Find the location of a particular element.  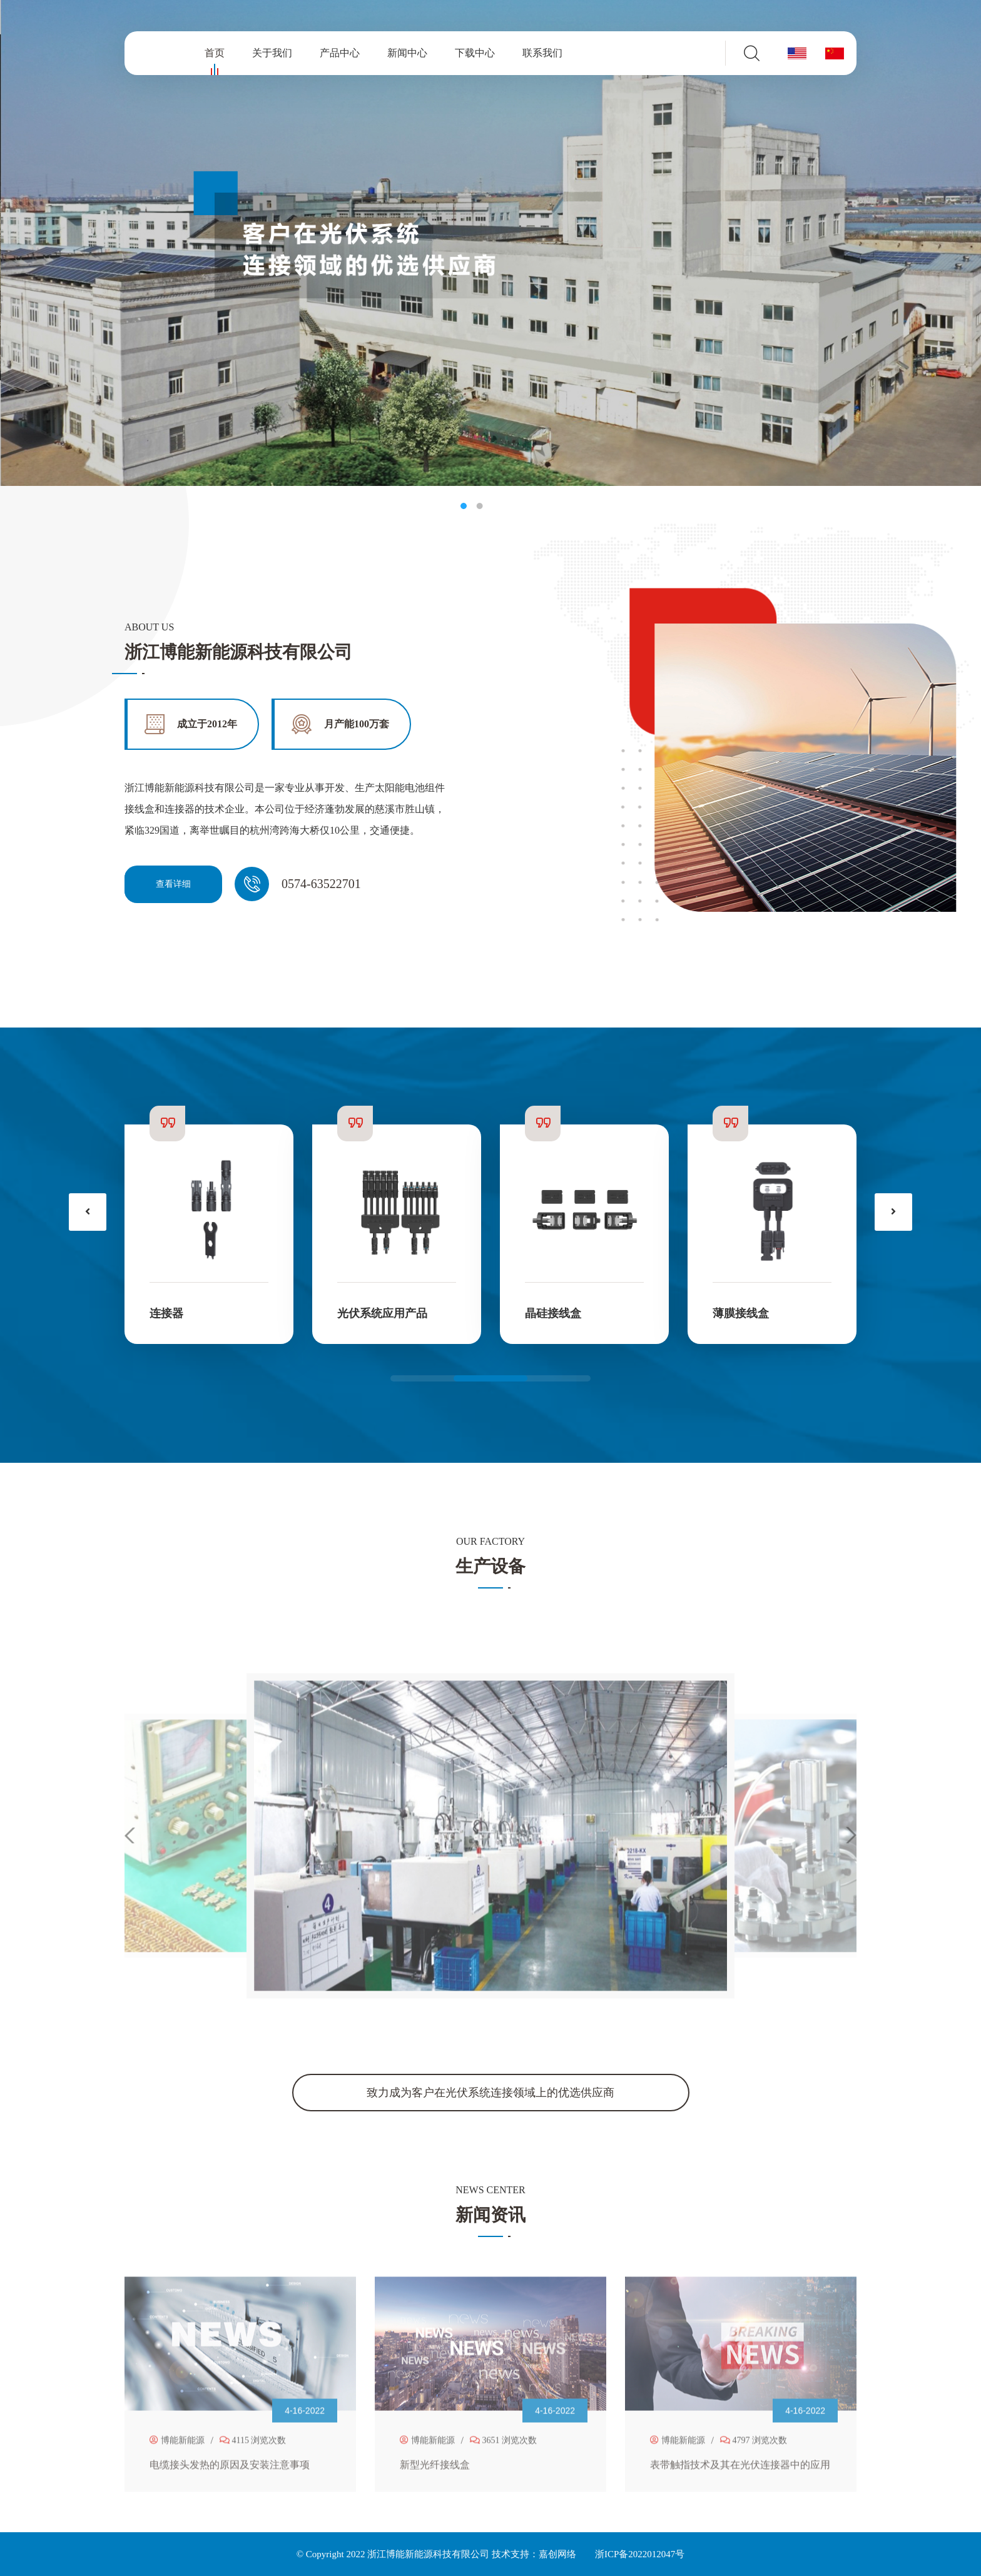

下载中心 is located at coordinates (475, 53).